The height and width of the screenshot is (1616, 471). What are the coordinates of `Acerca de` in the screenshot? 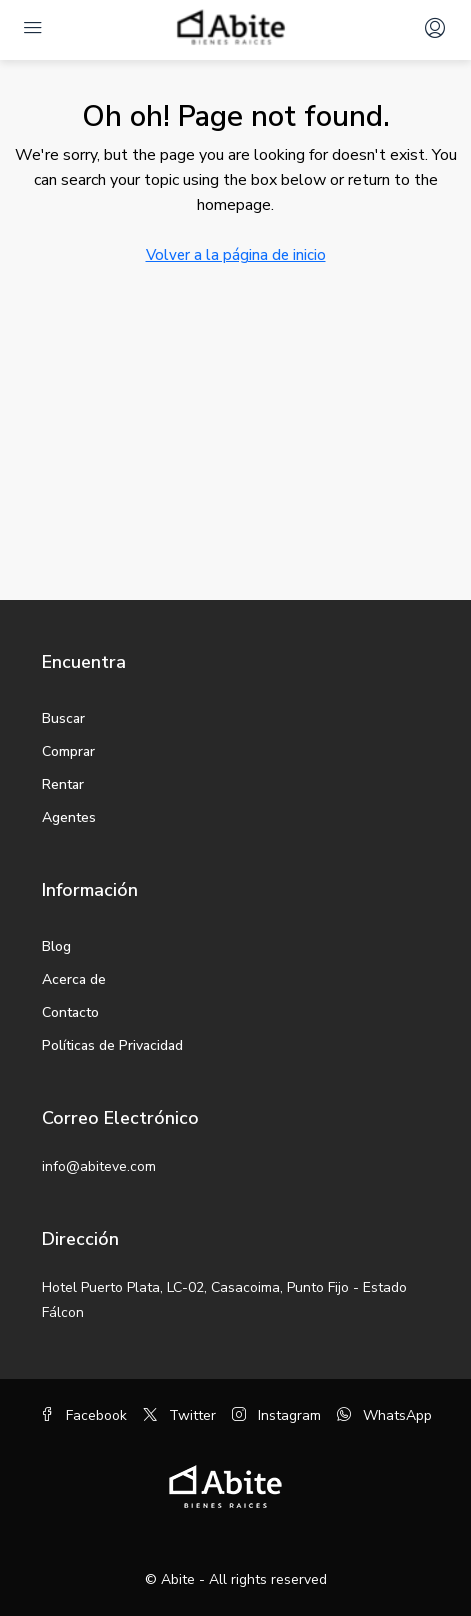 It's located at (74, 979).